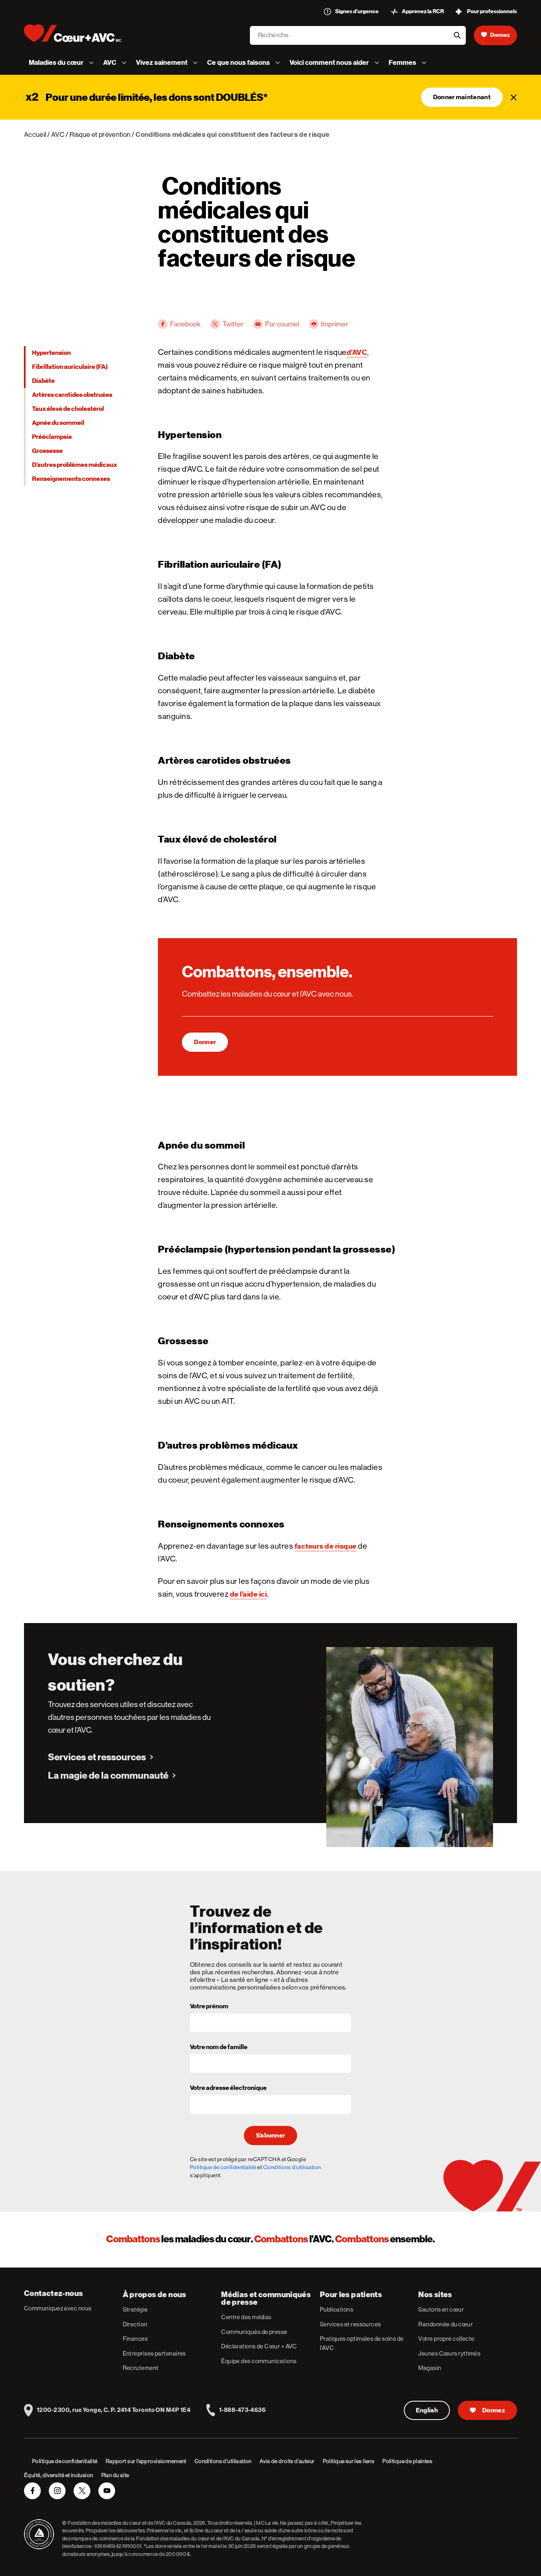 The height and width of the screenshot is (2576, 541). Describe the element at coordinates (57, 2308) in the screenshot. I see `Communiquez avec nous` at that location.